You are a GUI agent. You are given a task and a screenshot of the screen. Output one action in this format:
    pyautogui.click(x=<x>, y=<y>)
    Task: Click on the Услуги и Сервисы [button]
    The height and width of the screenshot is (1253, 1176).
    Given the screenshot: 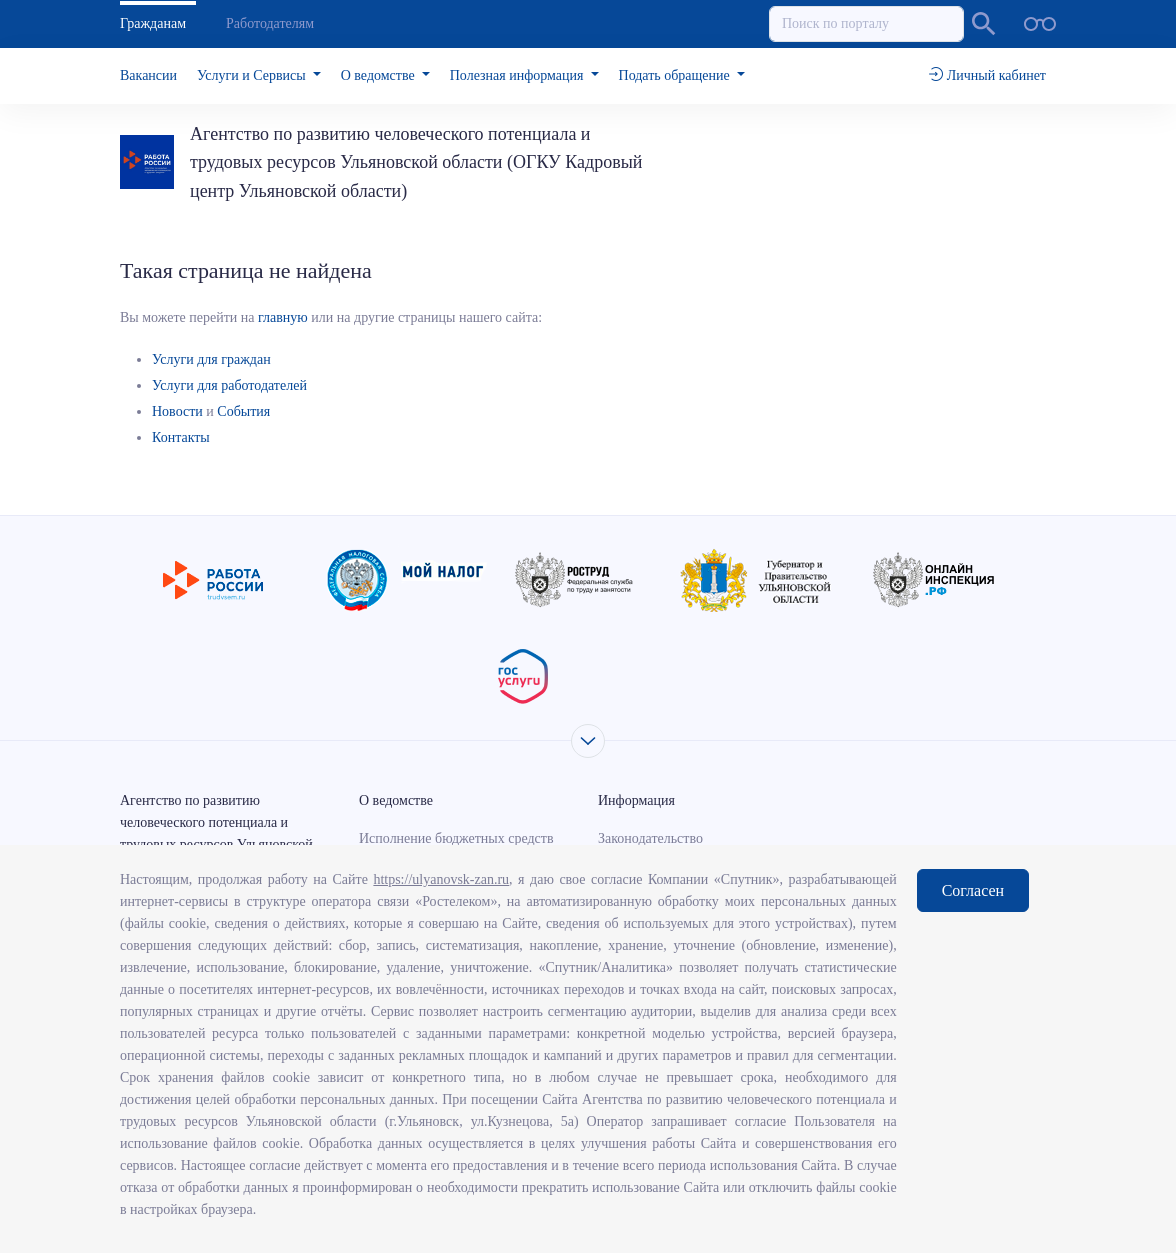 What is the action you would take?
    pyautogui.click(x=253, y=75)
    